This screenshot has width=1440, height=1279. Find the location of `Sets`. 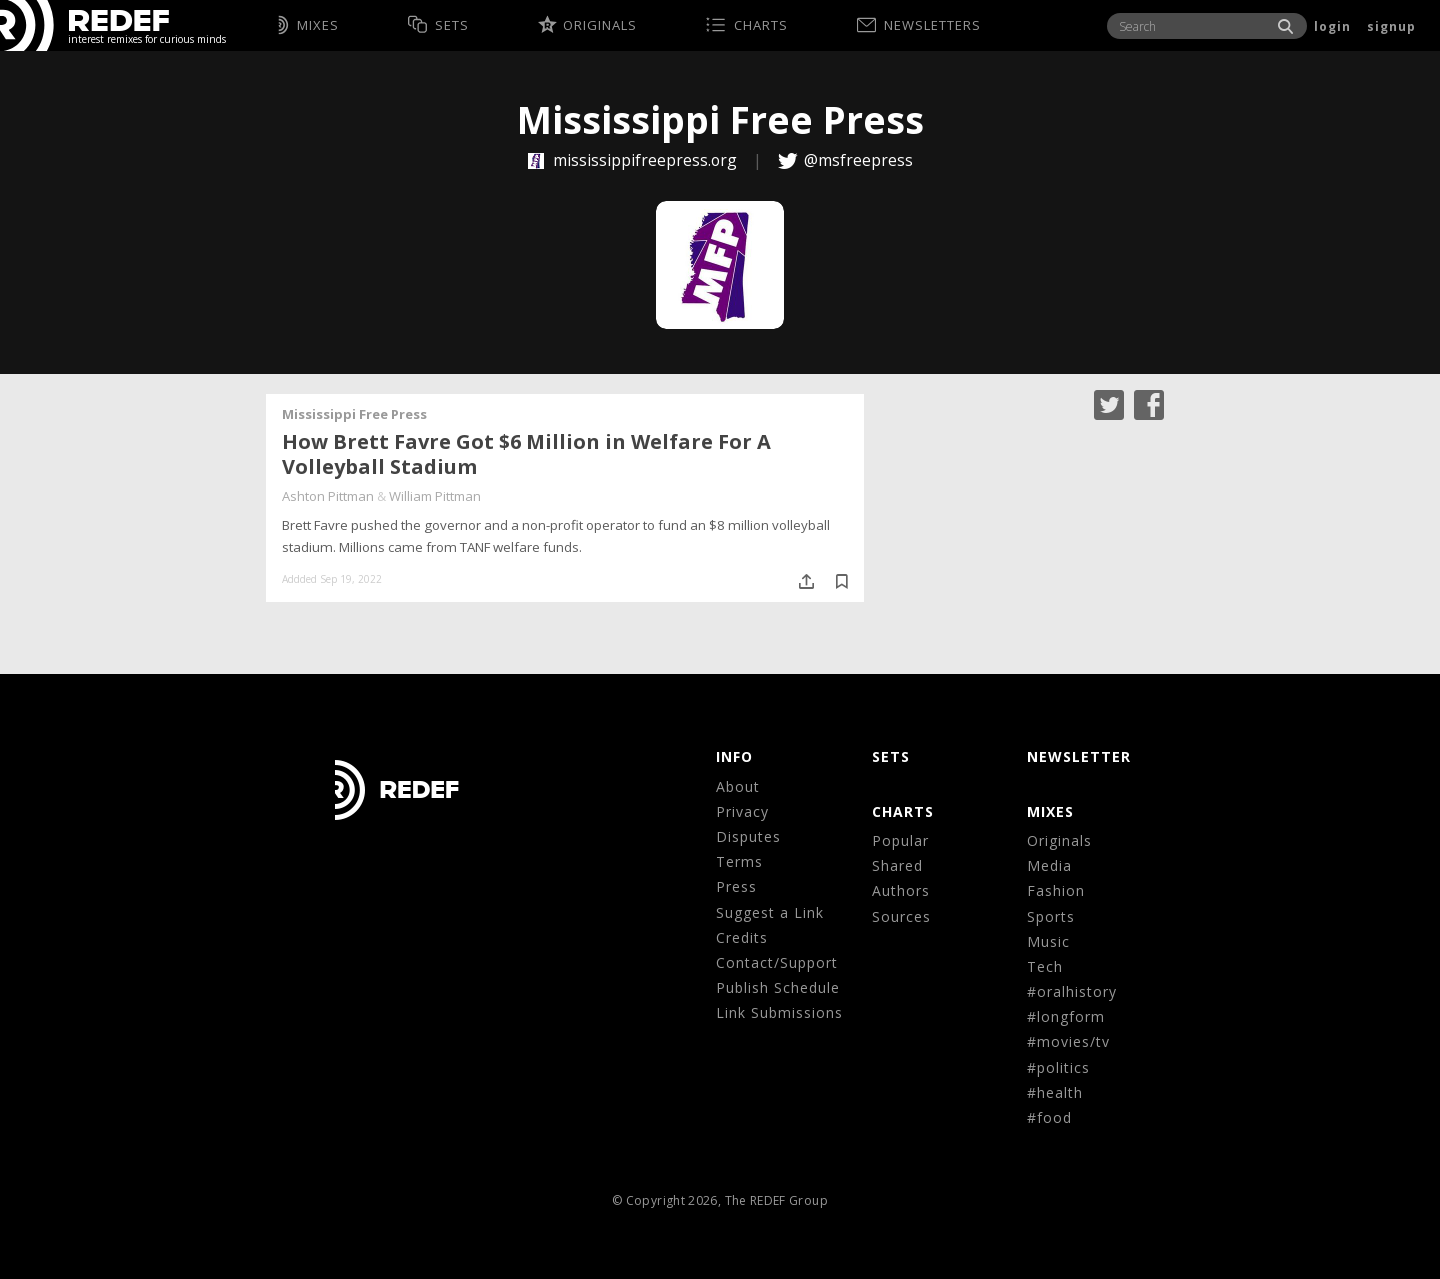

Sets is located at coordinates (891, 756).